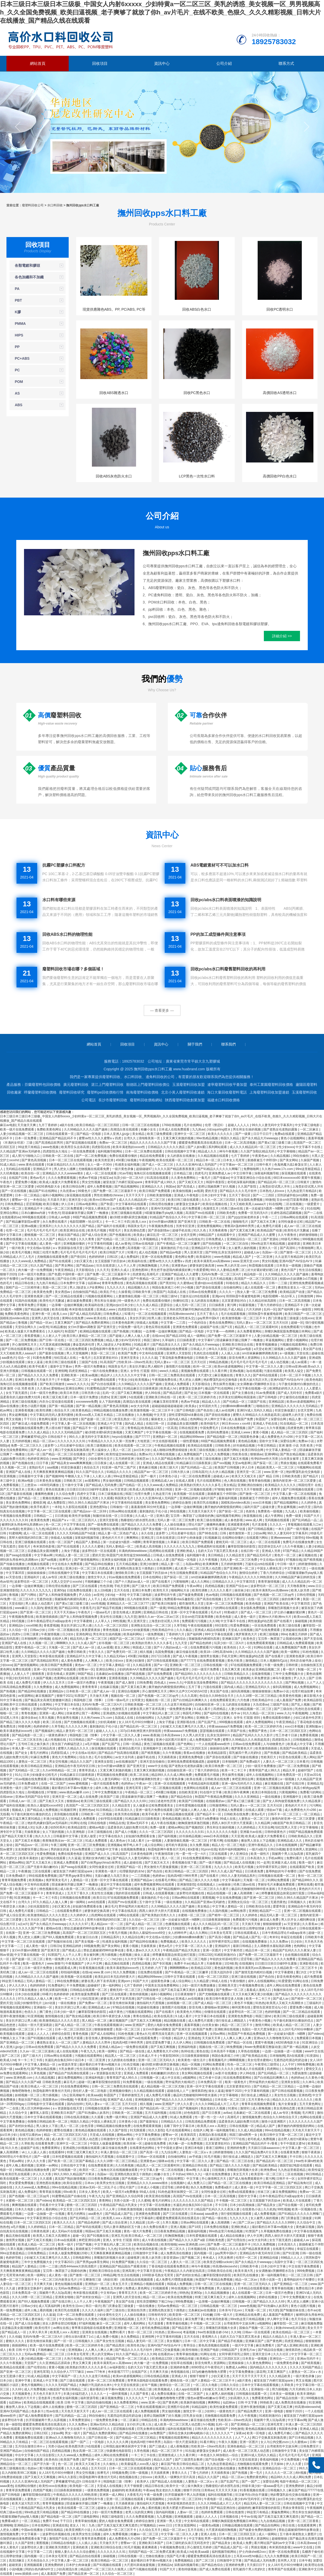 Image resolution: width=324 pixels, height=2576 pixels. I want to click on 又大又长粗又爽又黄少妇视频, so click(252, 1994).